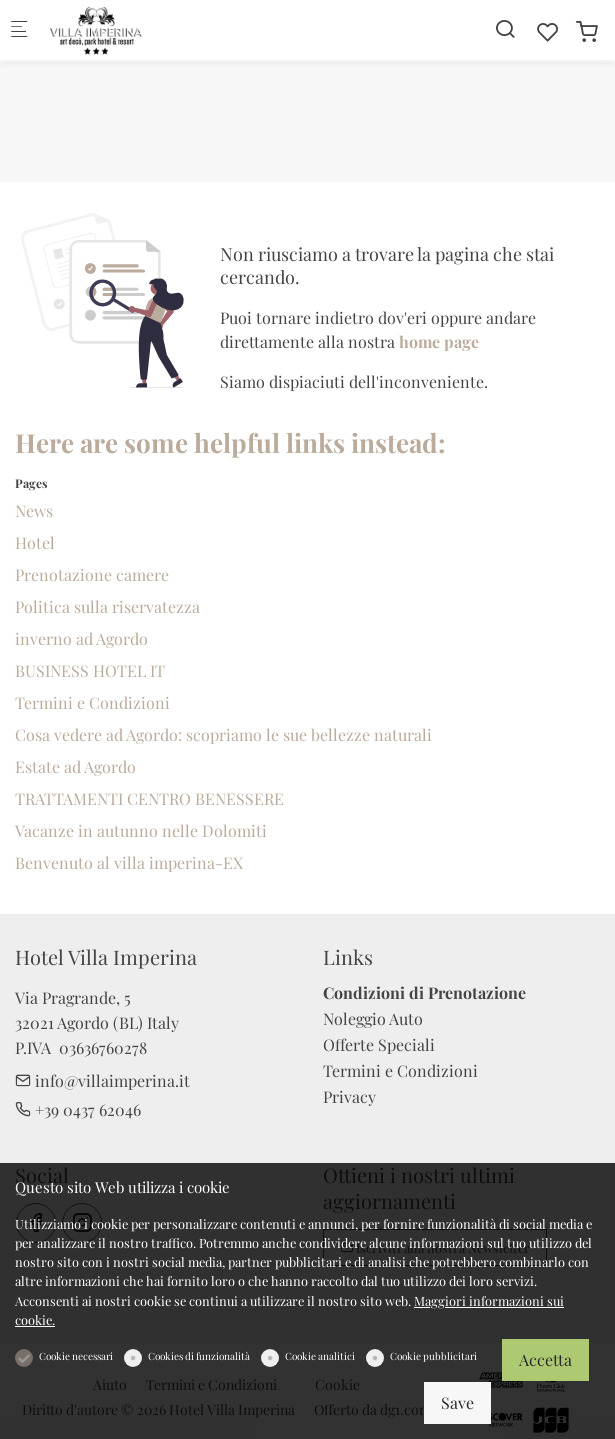 The image size is (615, 1439). What do you see at coordinates (81, 638) in the screenshot?
I see `inverno ad Agordo` at bounding box center [81, 638].